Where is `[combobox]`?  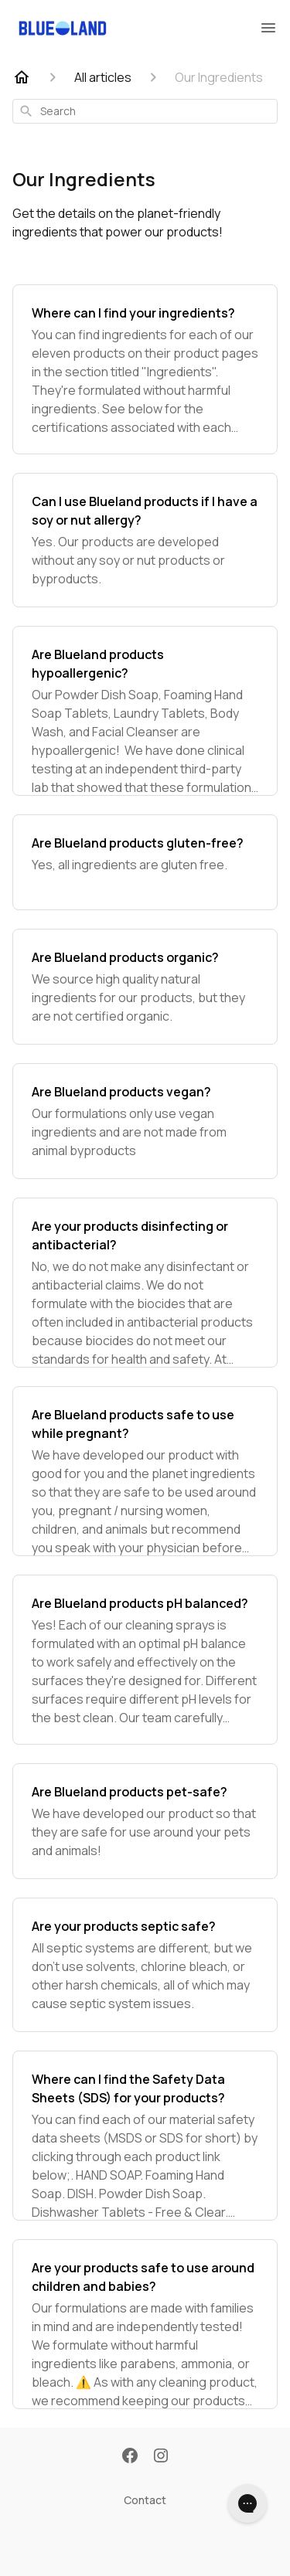 [combobox] is located at coordinates (145, 111).